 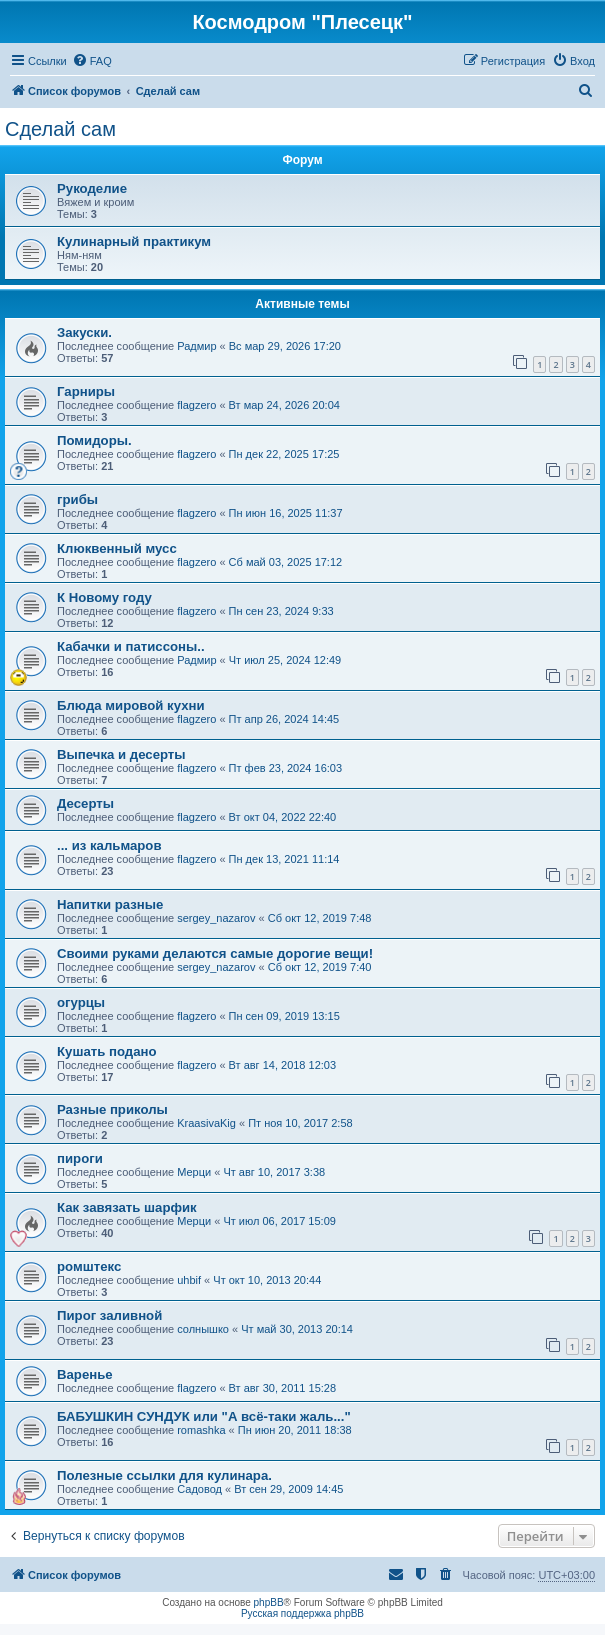 What do you see at coordinates (320, 918) in the screenshot?
I see `Сб окт 12, 2019 7:48` at bounding box center [320, 918].